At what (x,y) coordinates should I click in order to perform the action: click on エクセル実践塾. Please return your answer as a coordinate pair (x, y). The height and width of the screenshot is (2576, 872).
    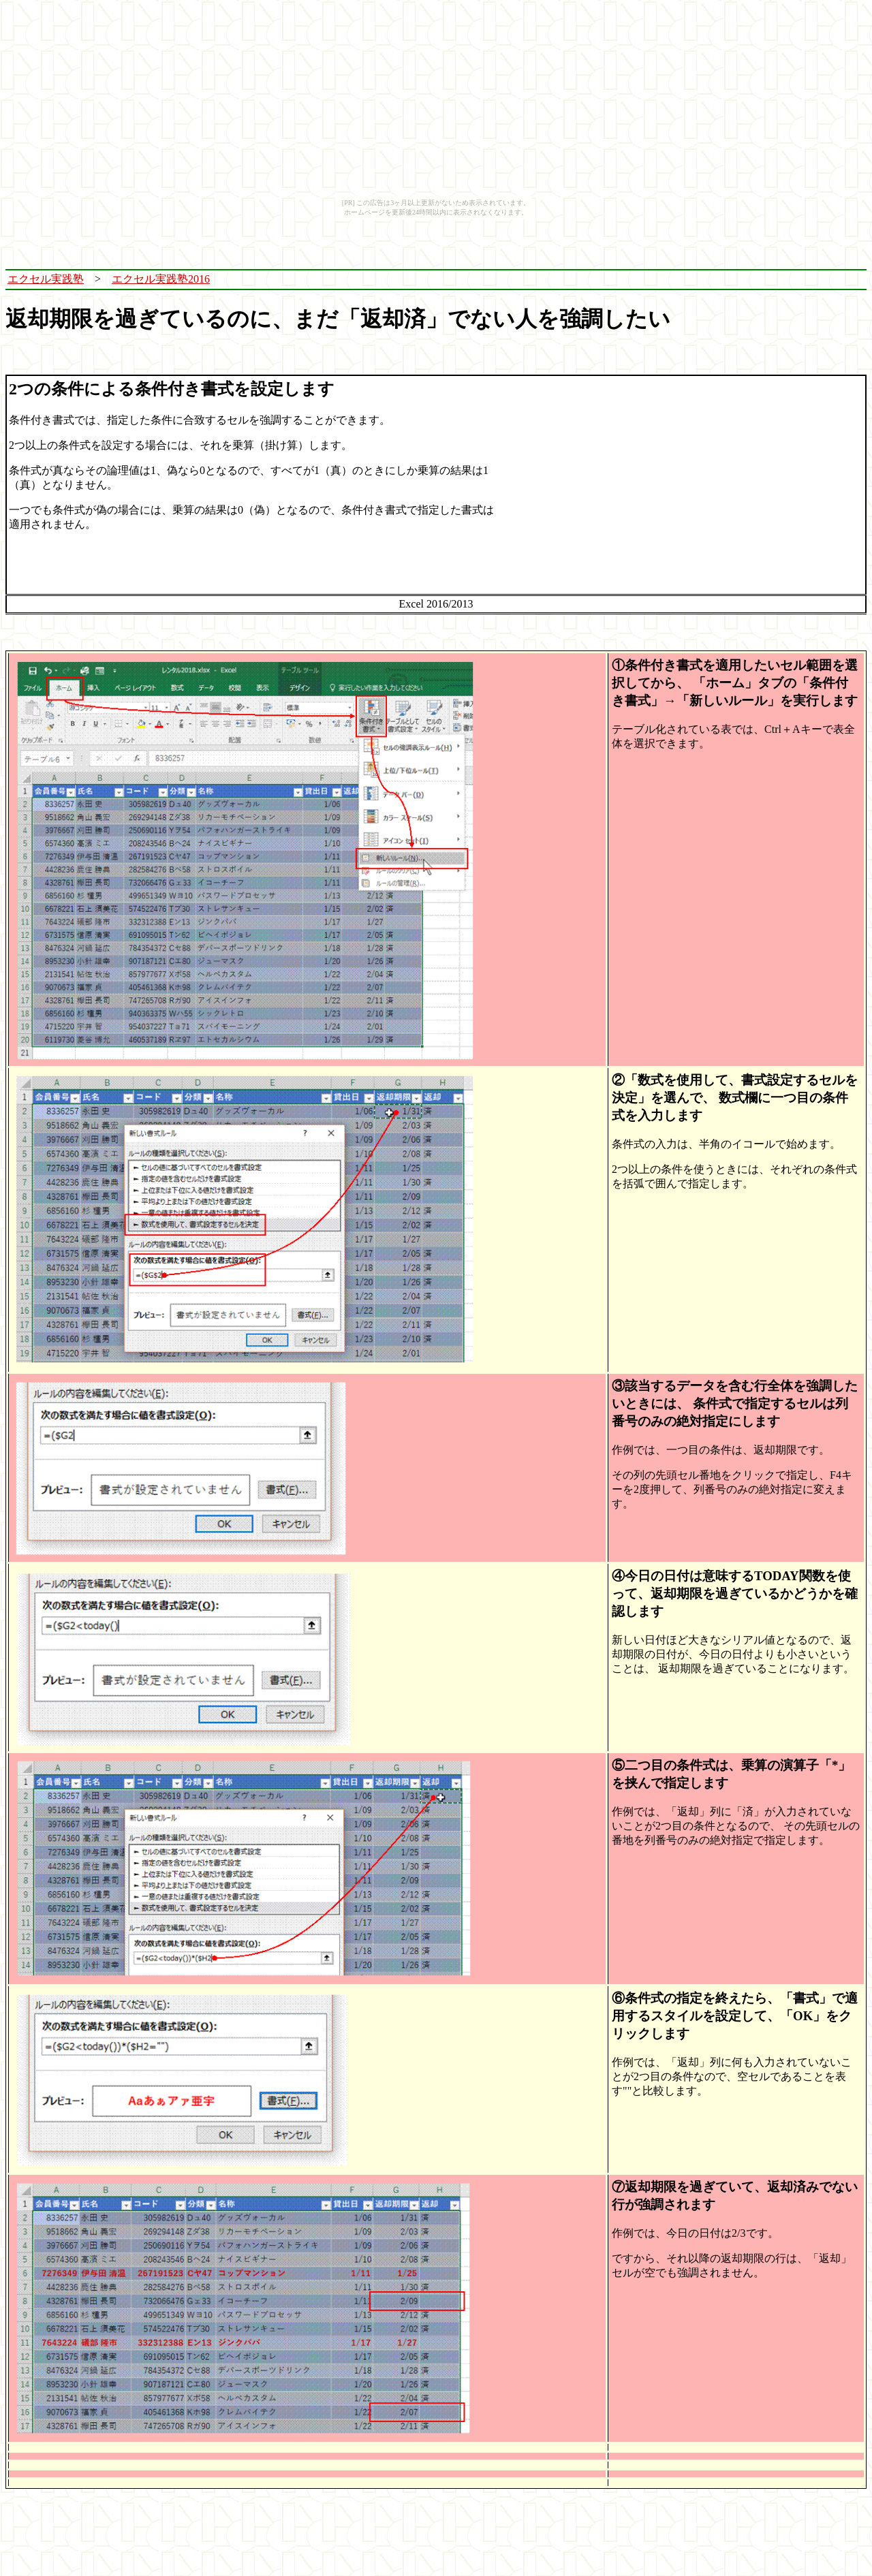
    Looking at the image, I should click on (45, 279).